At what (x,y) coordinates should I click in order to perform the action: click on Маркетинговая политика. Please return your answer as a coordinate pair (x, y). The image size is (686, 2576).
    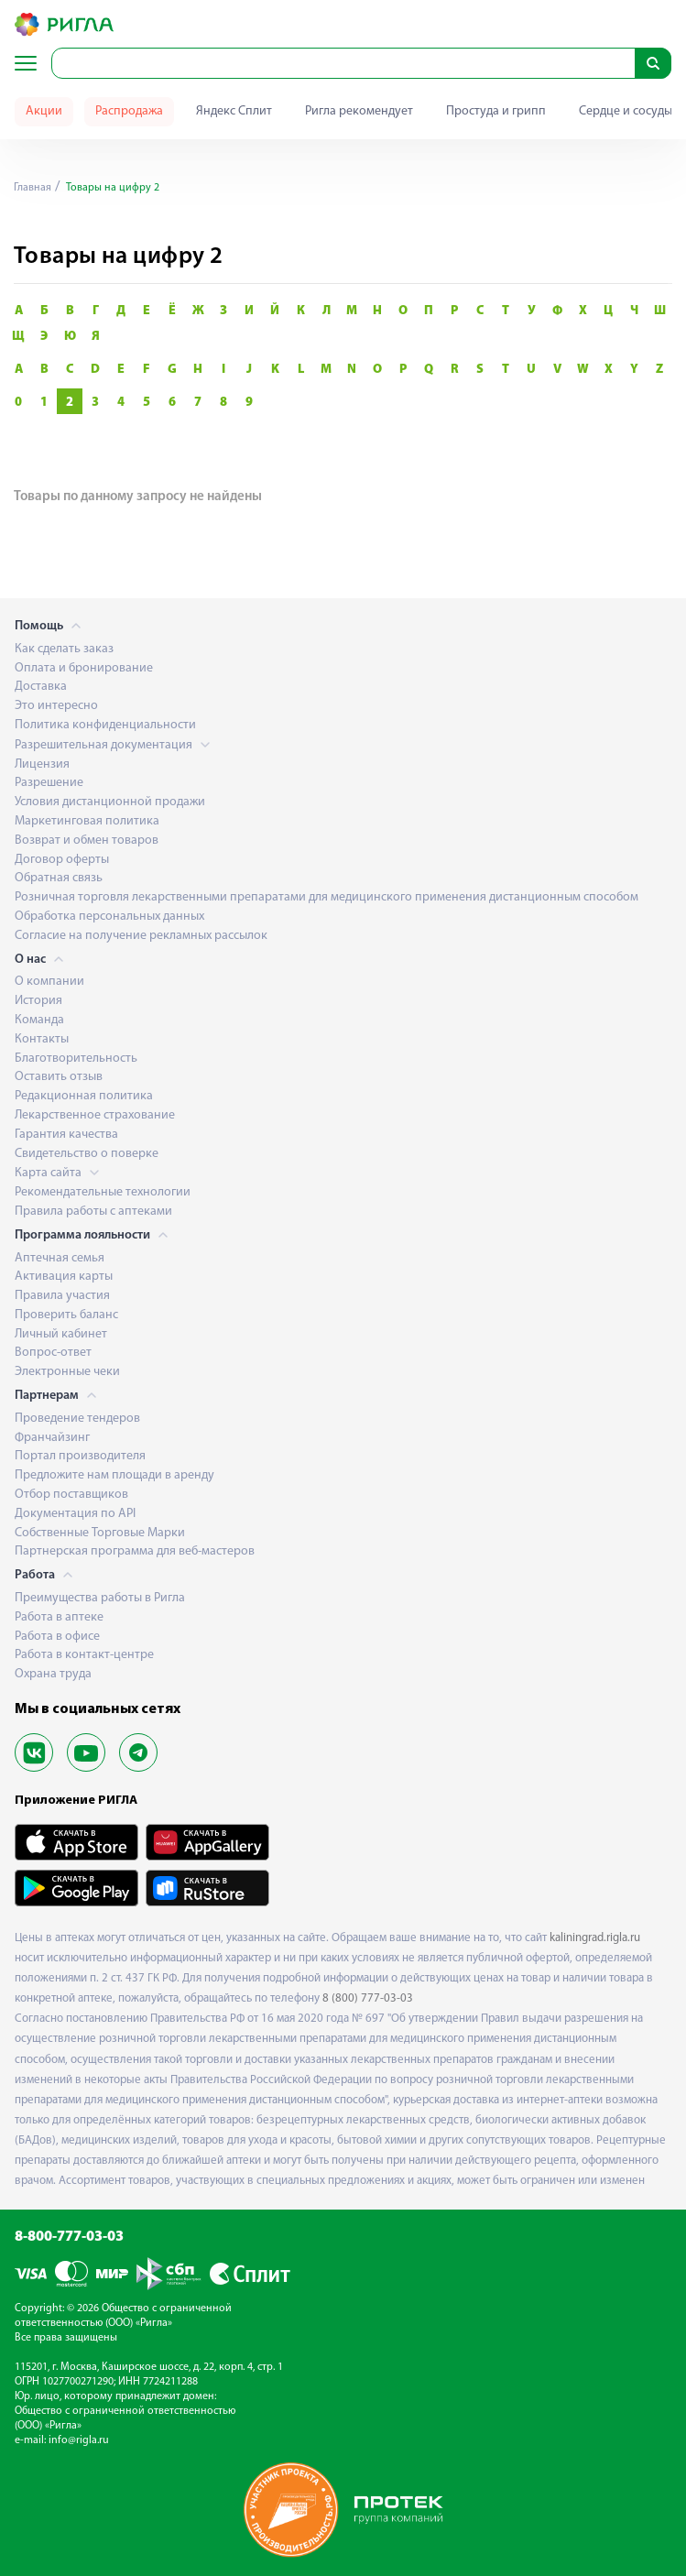
    Looking at the image, I should click on (87, 821).